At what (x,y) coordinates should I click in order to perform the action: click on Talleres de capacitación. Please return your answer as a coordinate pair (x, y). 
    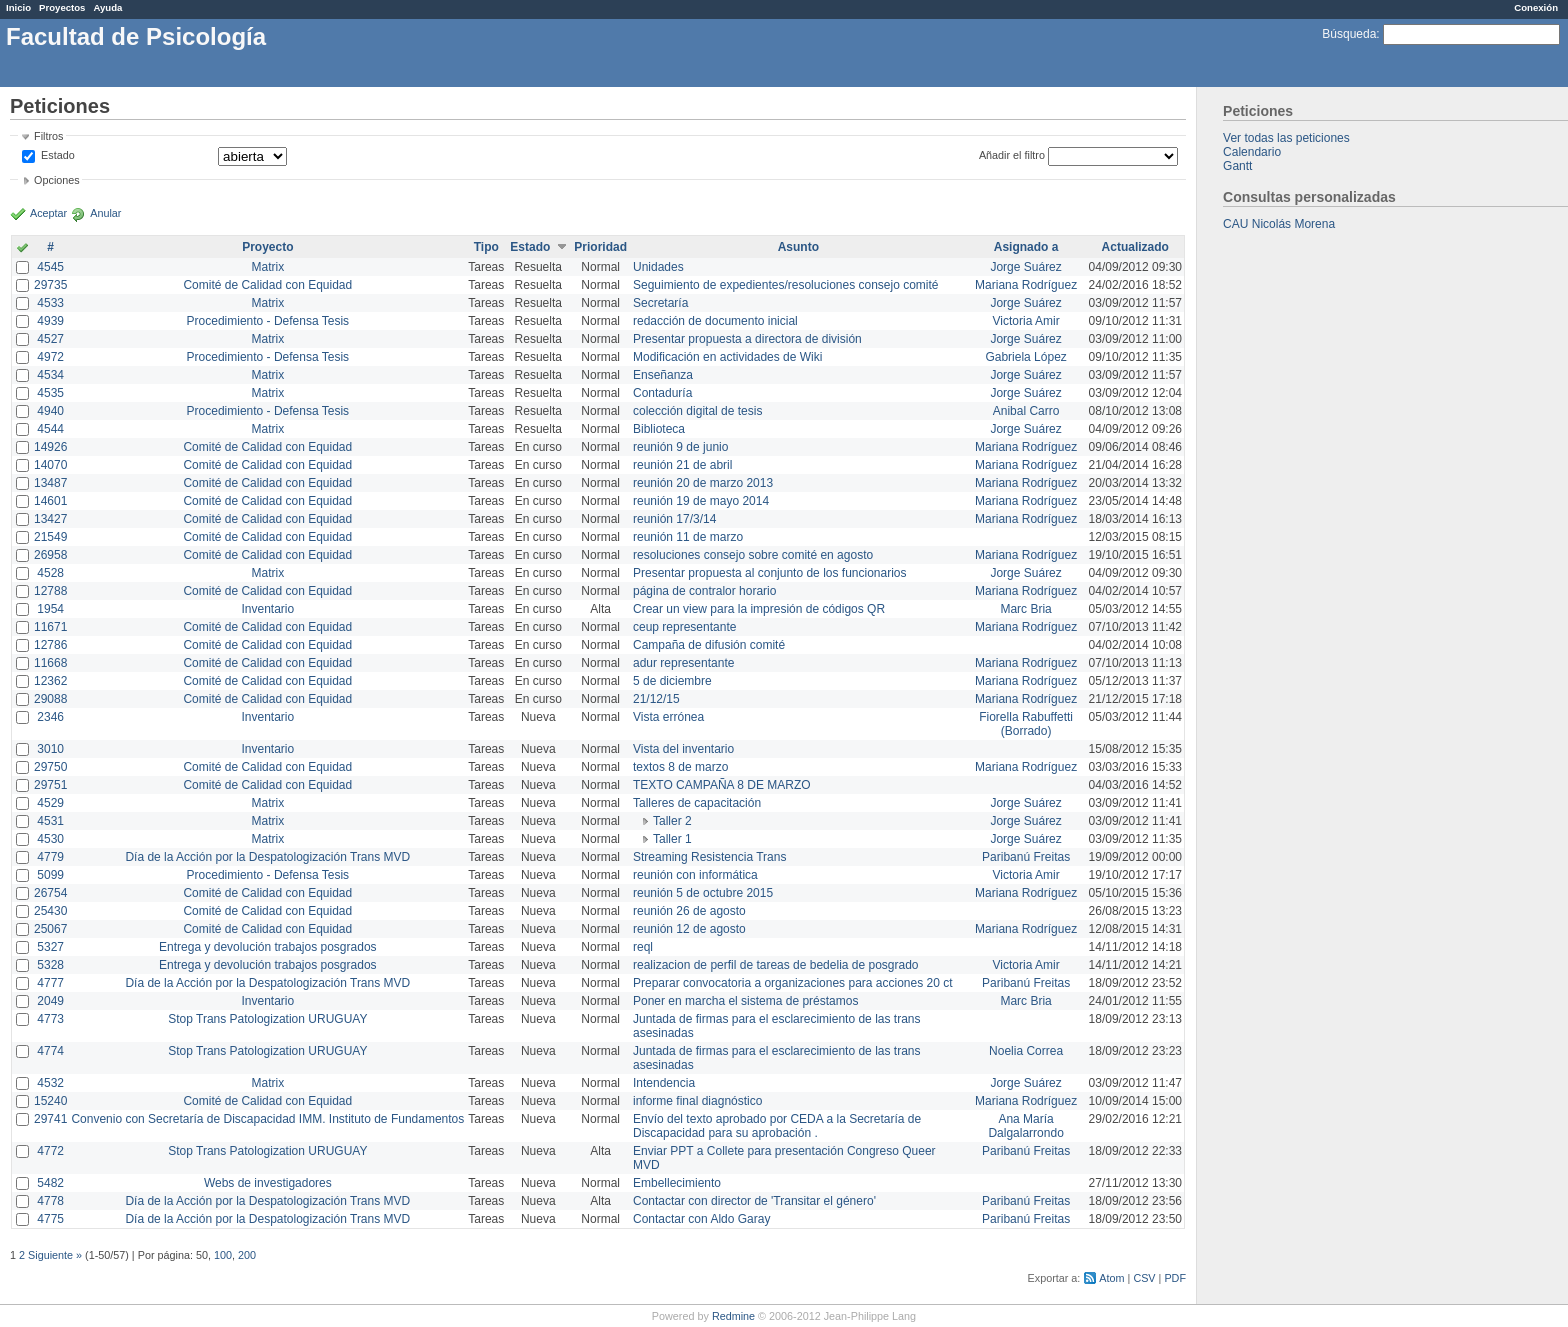
    Looking at the image, I should click on (697, 803).